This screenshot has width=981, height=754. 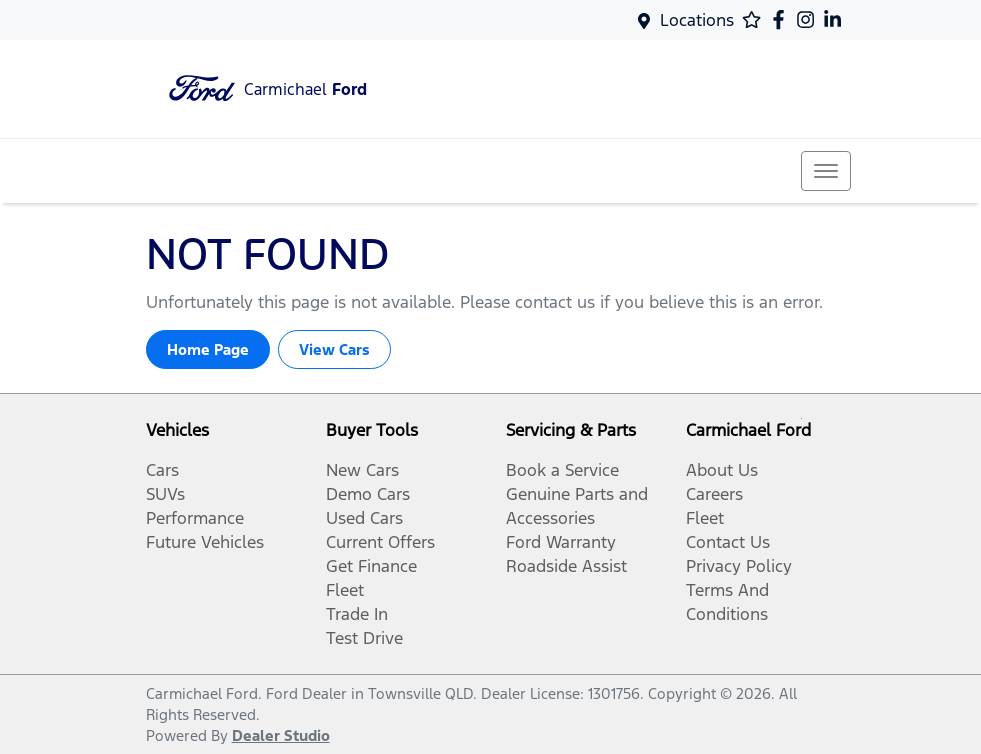 What do you see at coordinates (722, 470) in the screenshot?
I see `About Us` at bounding box center [722, 470].